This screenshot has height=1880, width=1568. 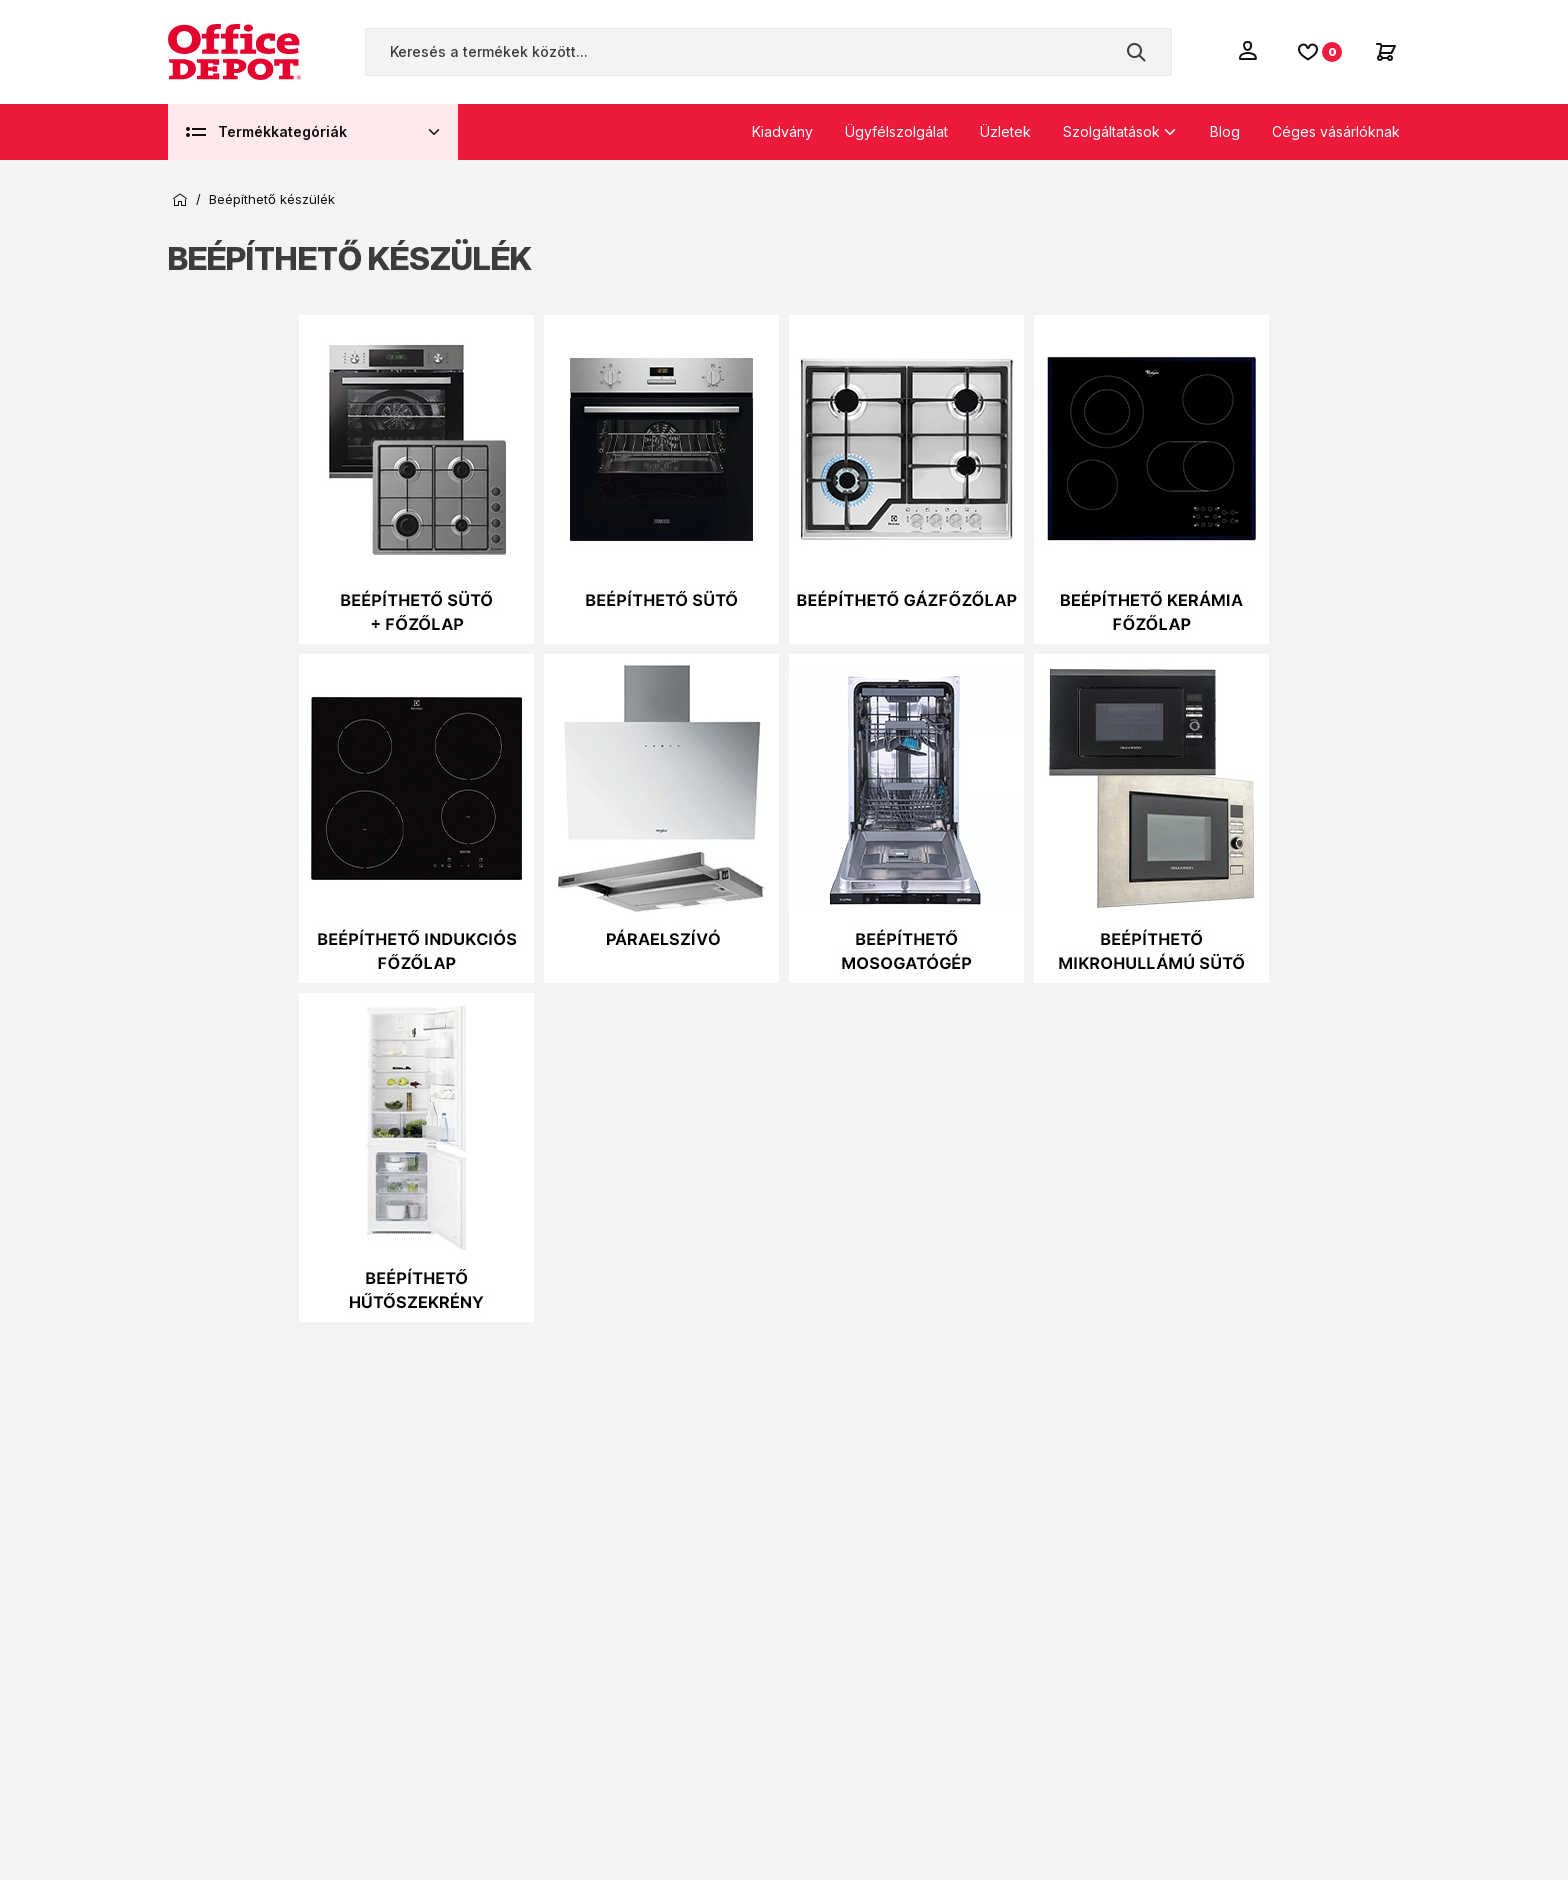 I want to click on Céges vásárlóknak, so click(x=1336, y=131).